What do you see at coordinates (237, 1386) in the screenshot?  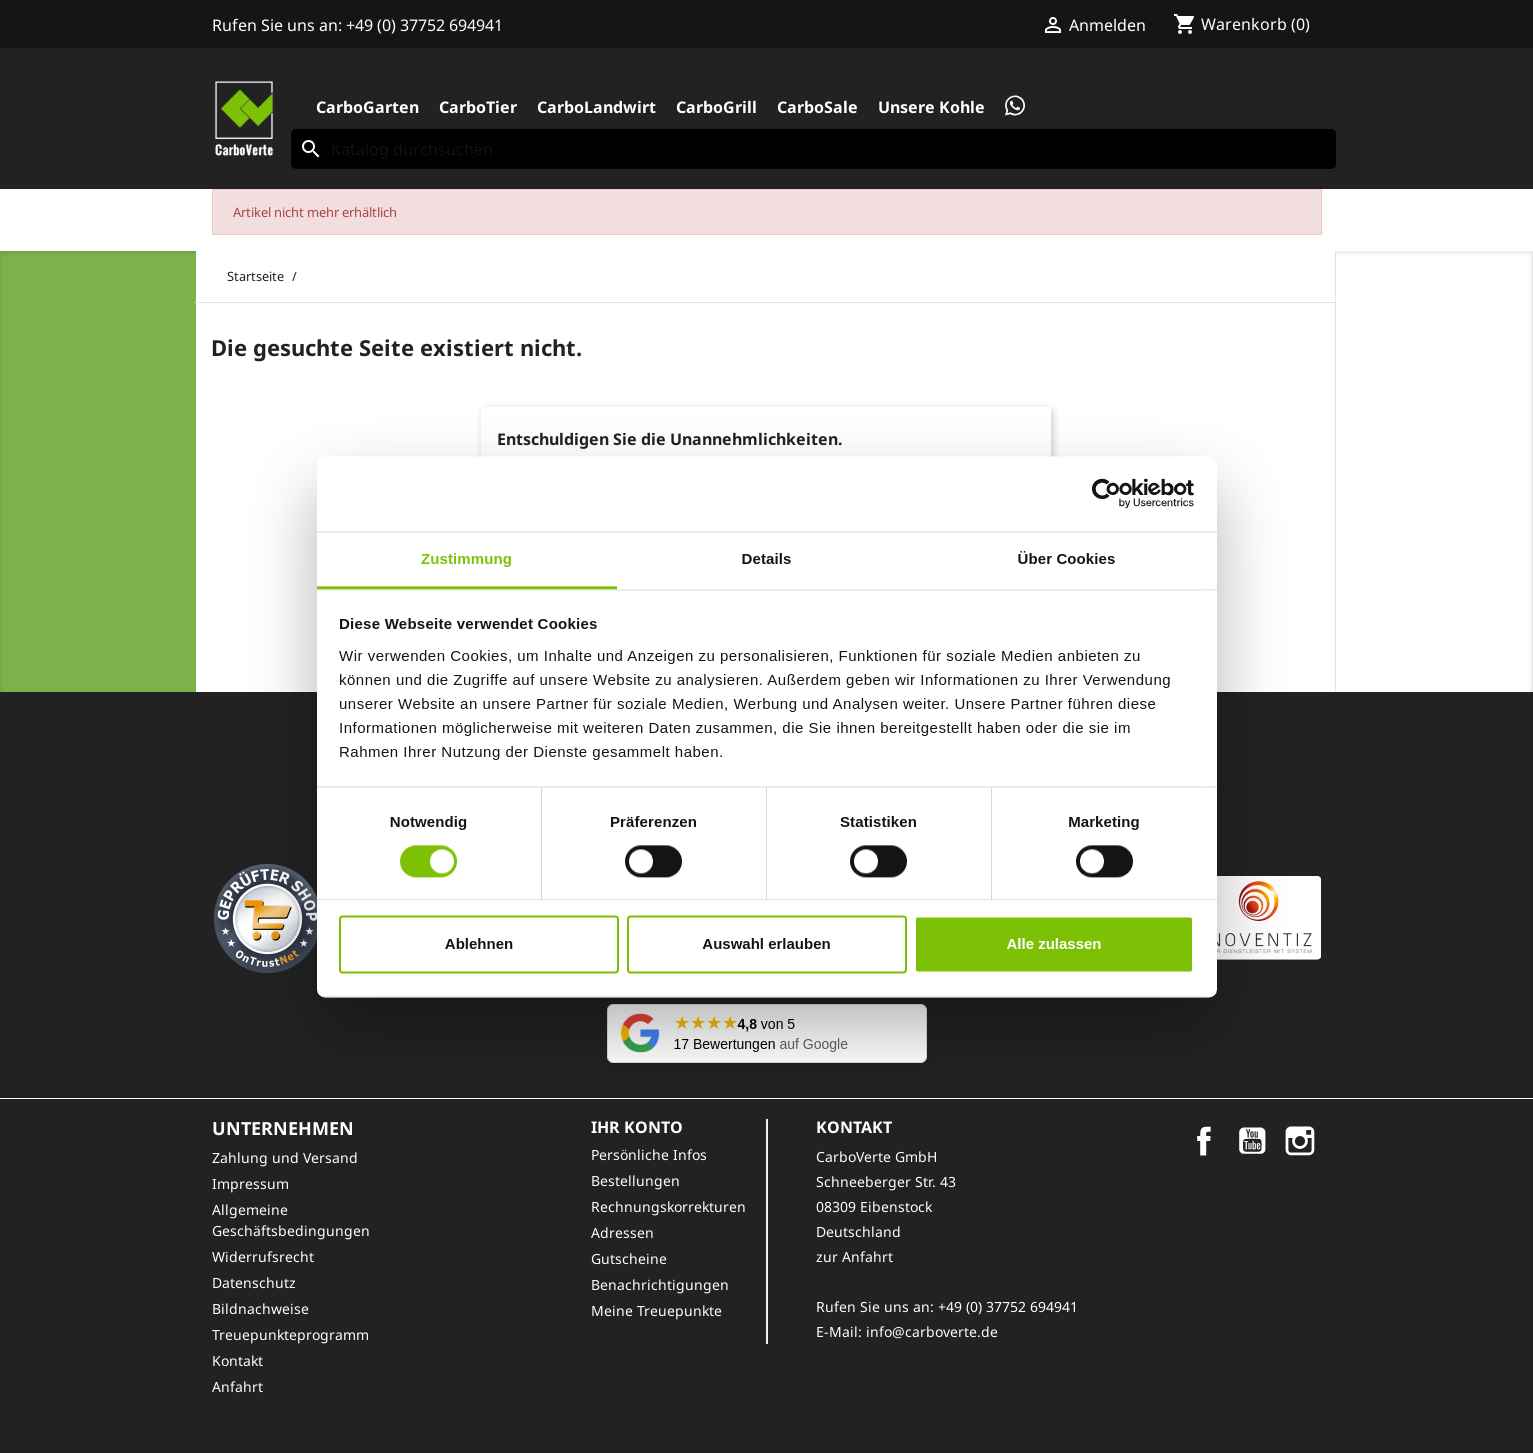 I see `Anfahrt` at bounding box center [237, 1386].